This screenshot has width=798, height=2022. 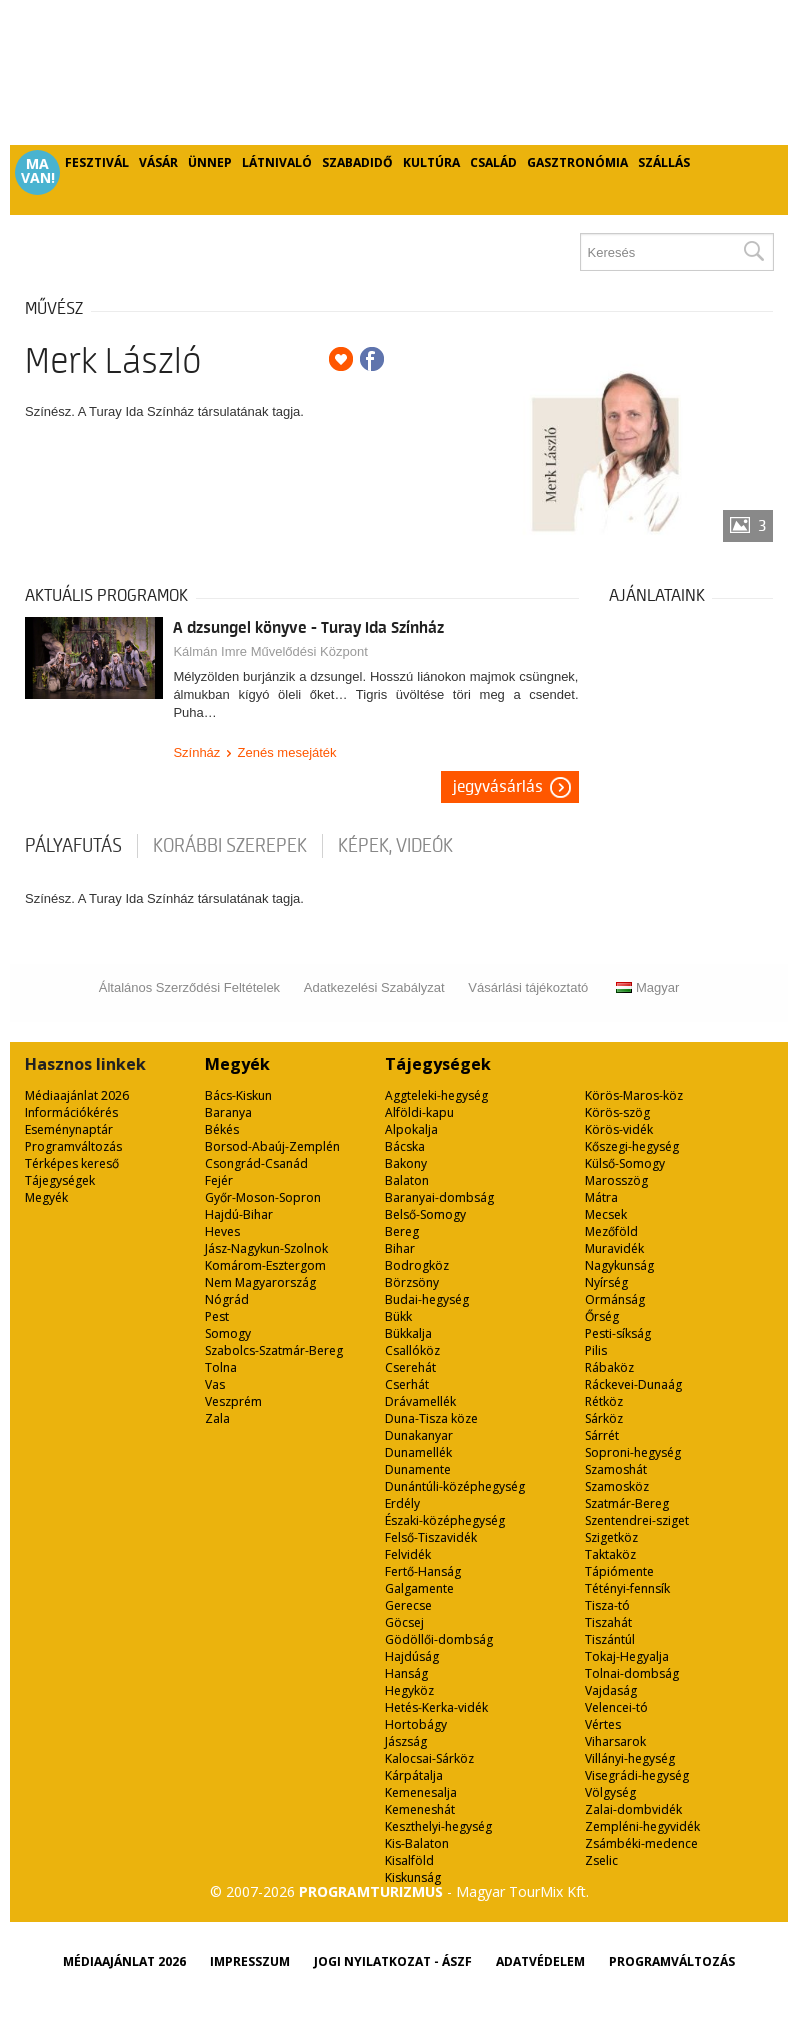 I want to click on Marosszög, so click(x=616, y=1180).